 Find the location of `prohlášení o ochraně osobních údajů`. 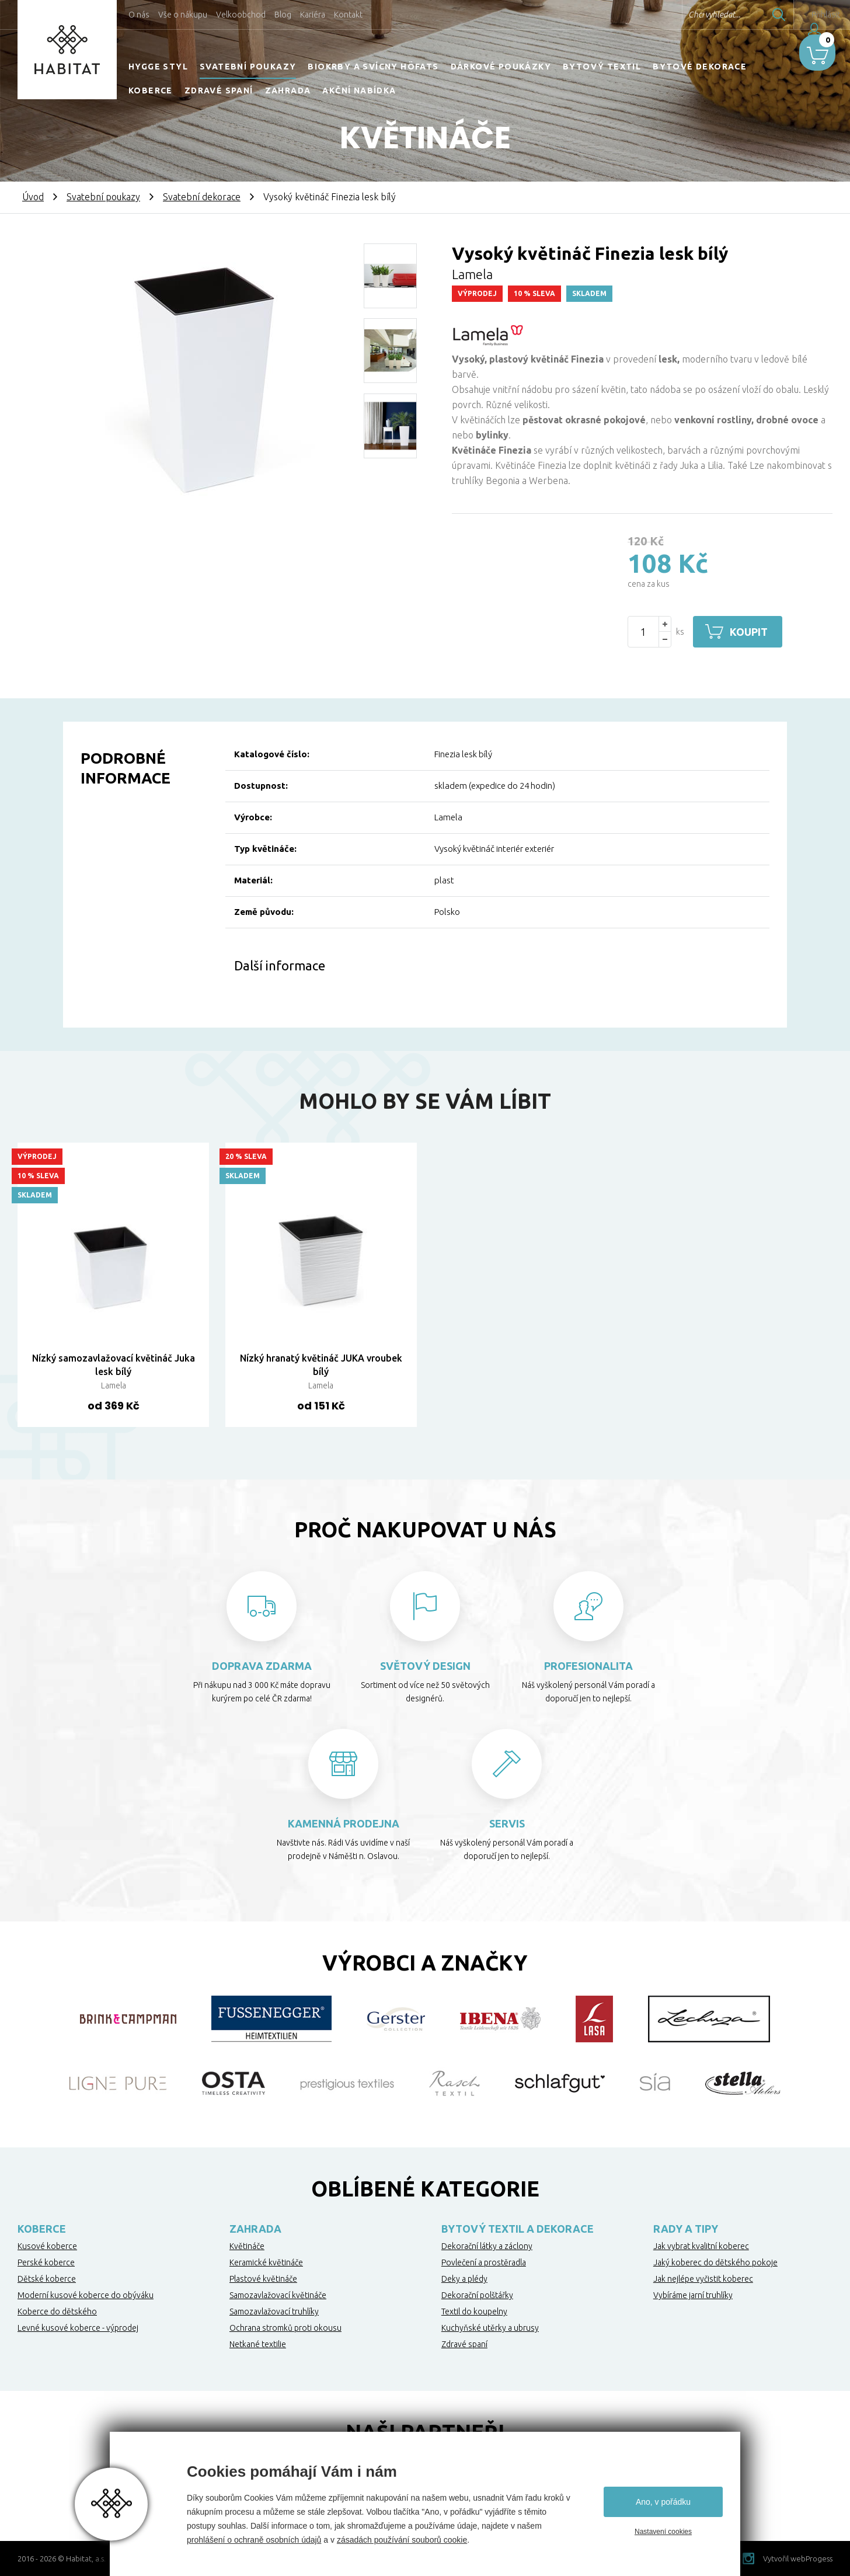

prohlášení o ochraně osobních údajů is located at coordinates (254, 2539).